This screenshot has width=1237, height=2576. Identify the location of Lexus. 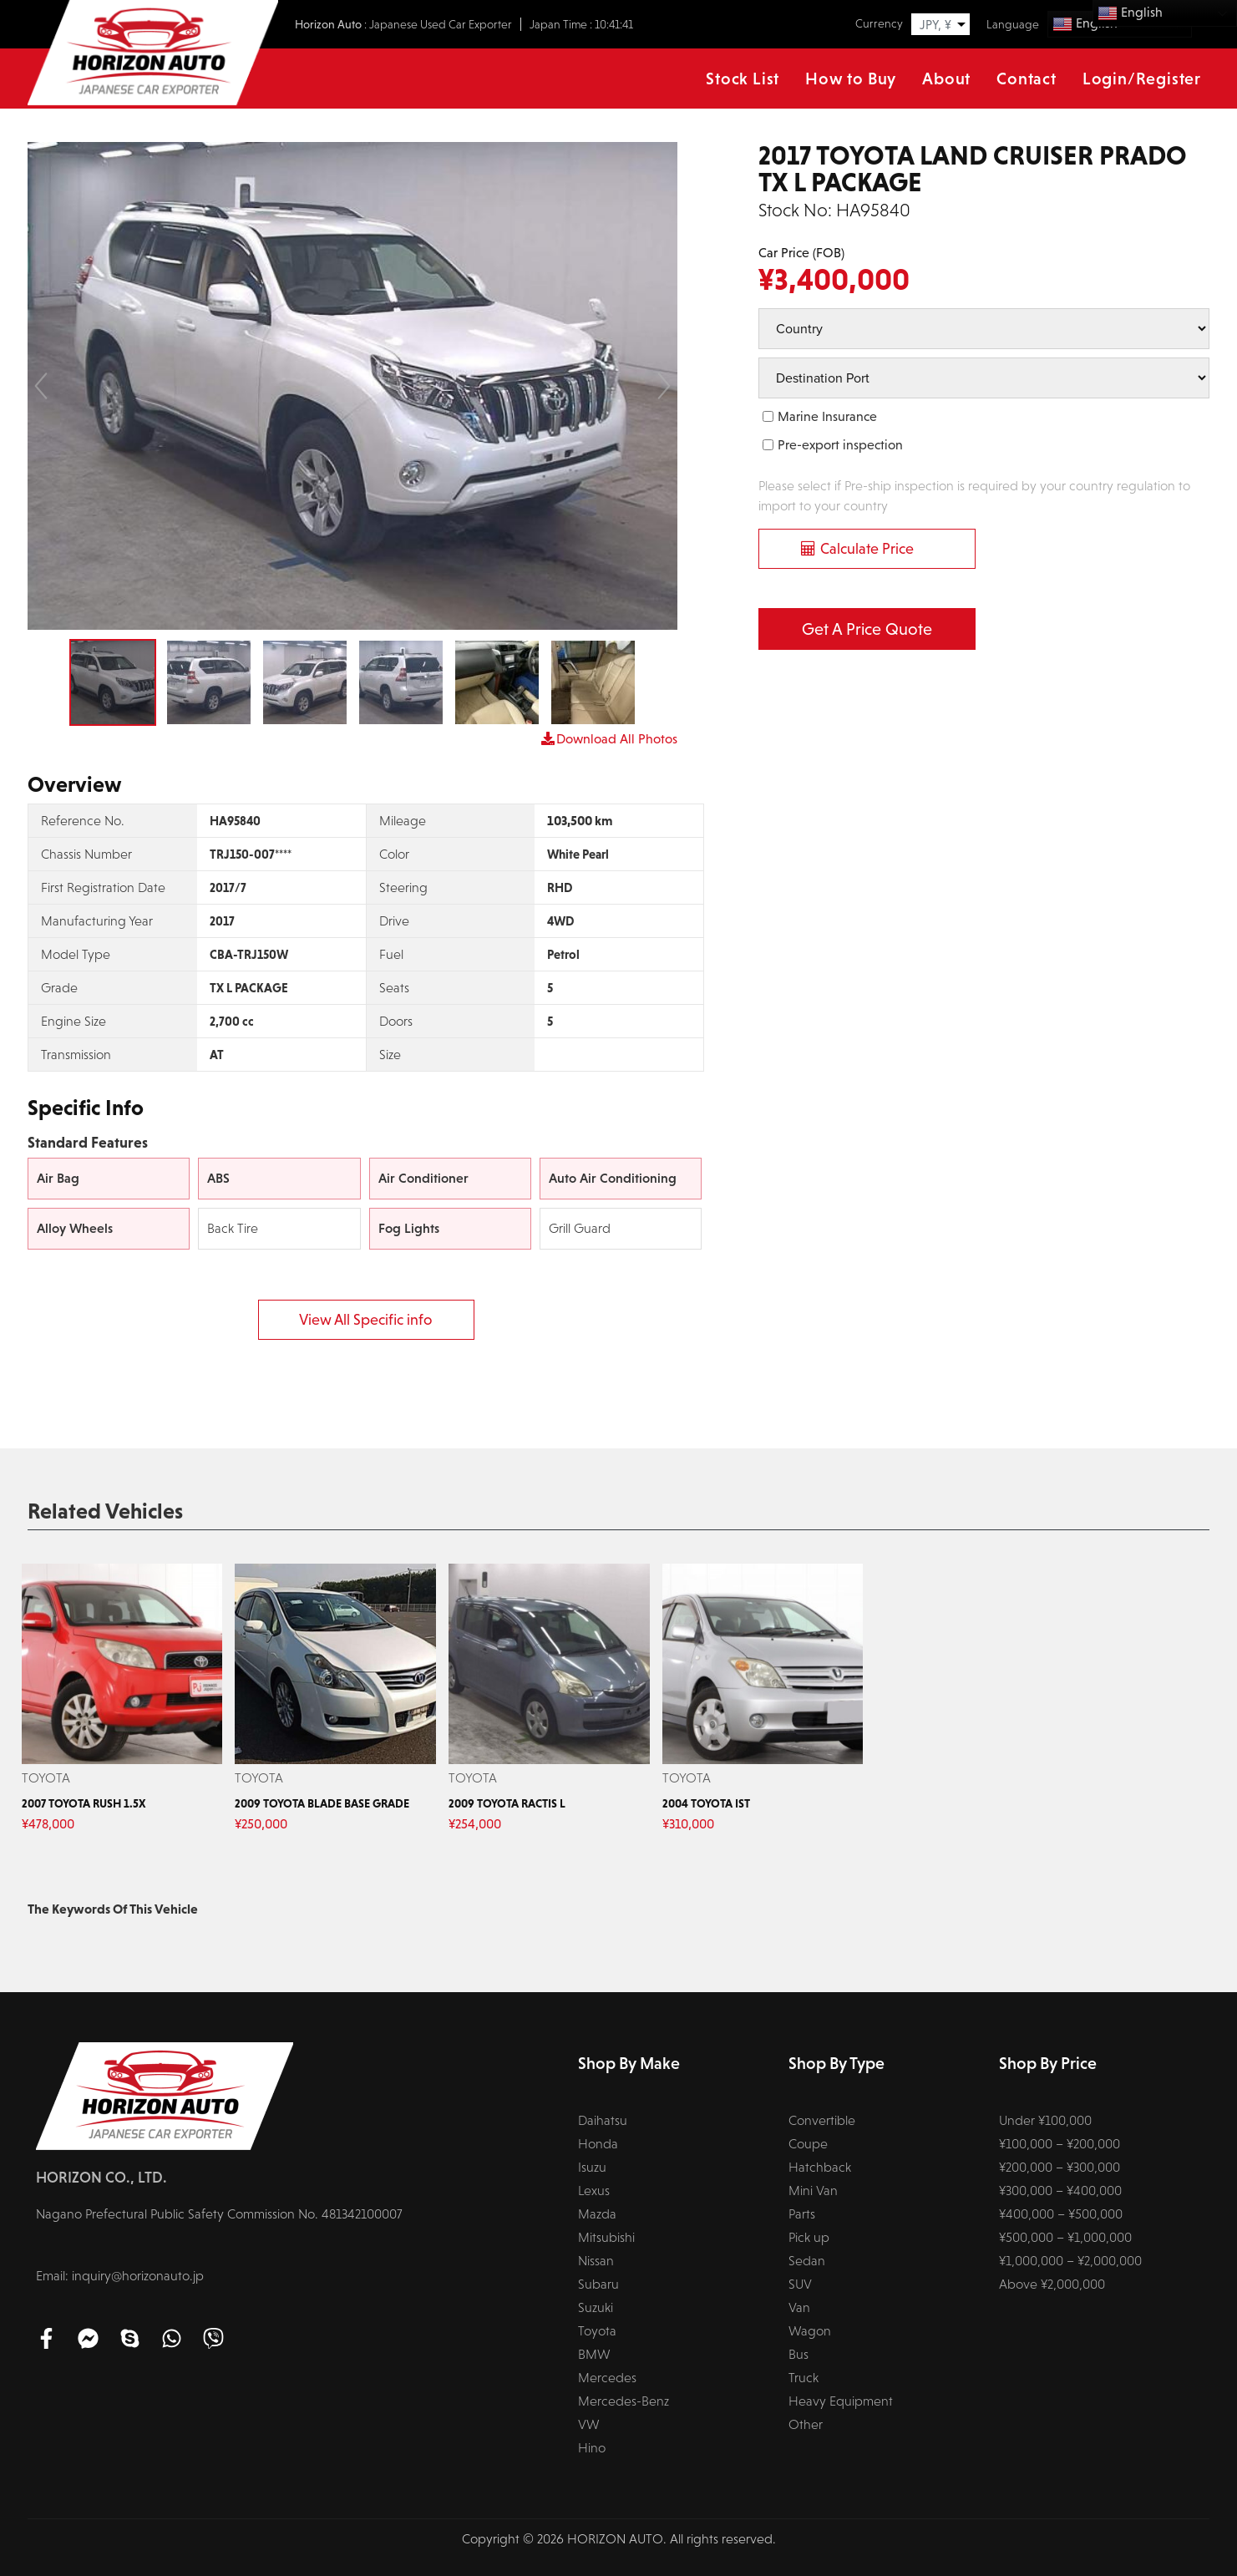
(594, 2190).